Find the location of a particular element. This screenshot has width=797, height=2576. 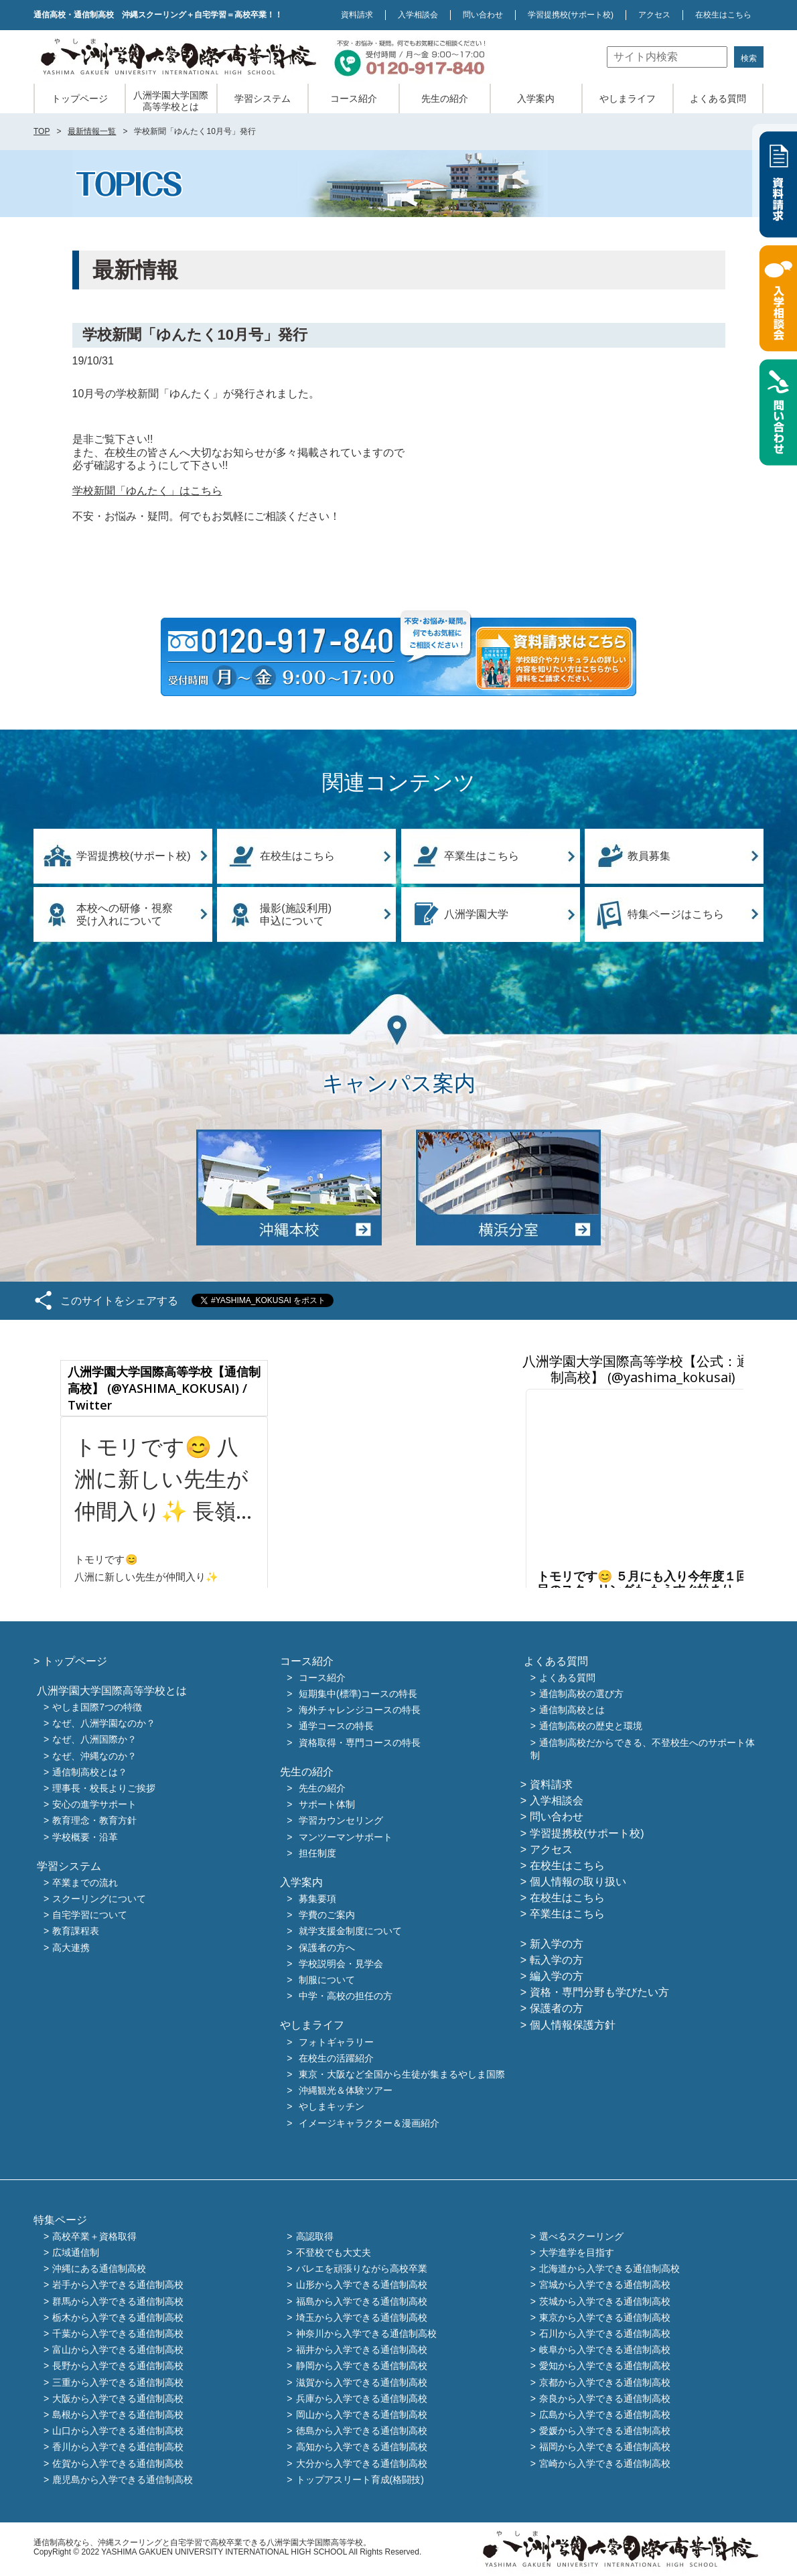

宮城から入学できる通信制高校 is located at coordinates (604, 2285).